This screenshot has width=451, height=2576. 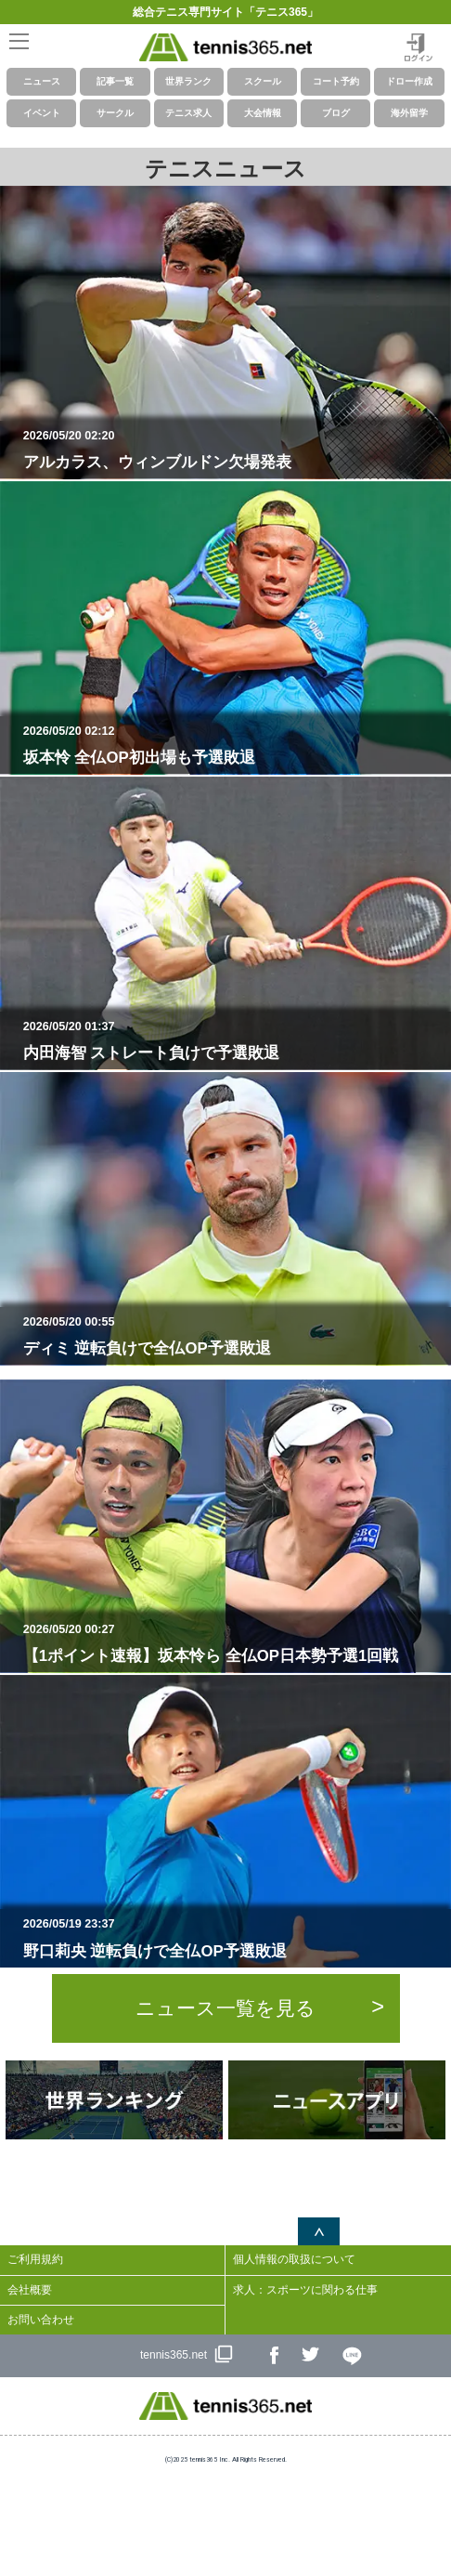 I want to click on イベント, so click(x=41, y=113).